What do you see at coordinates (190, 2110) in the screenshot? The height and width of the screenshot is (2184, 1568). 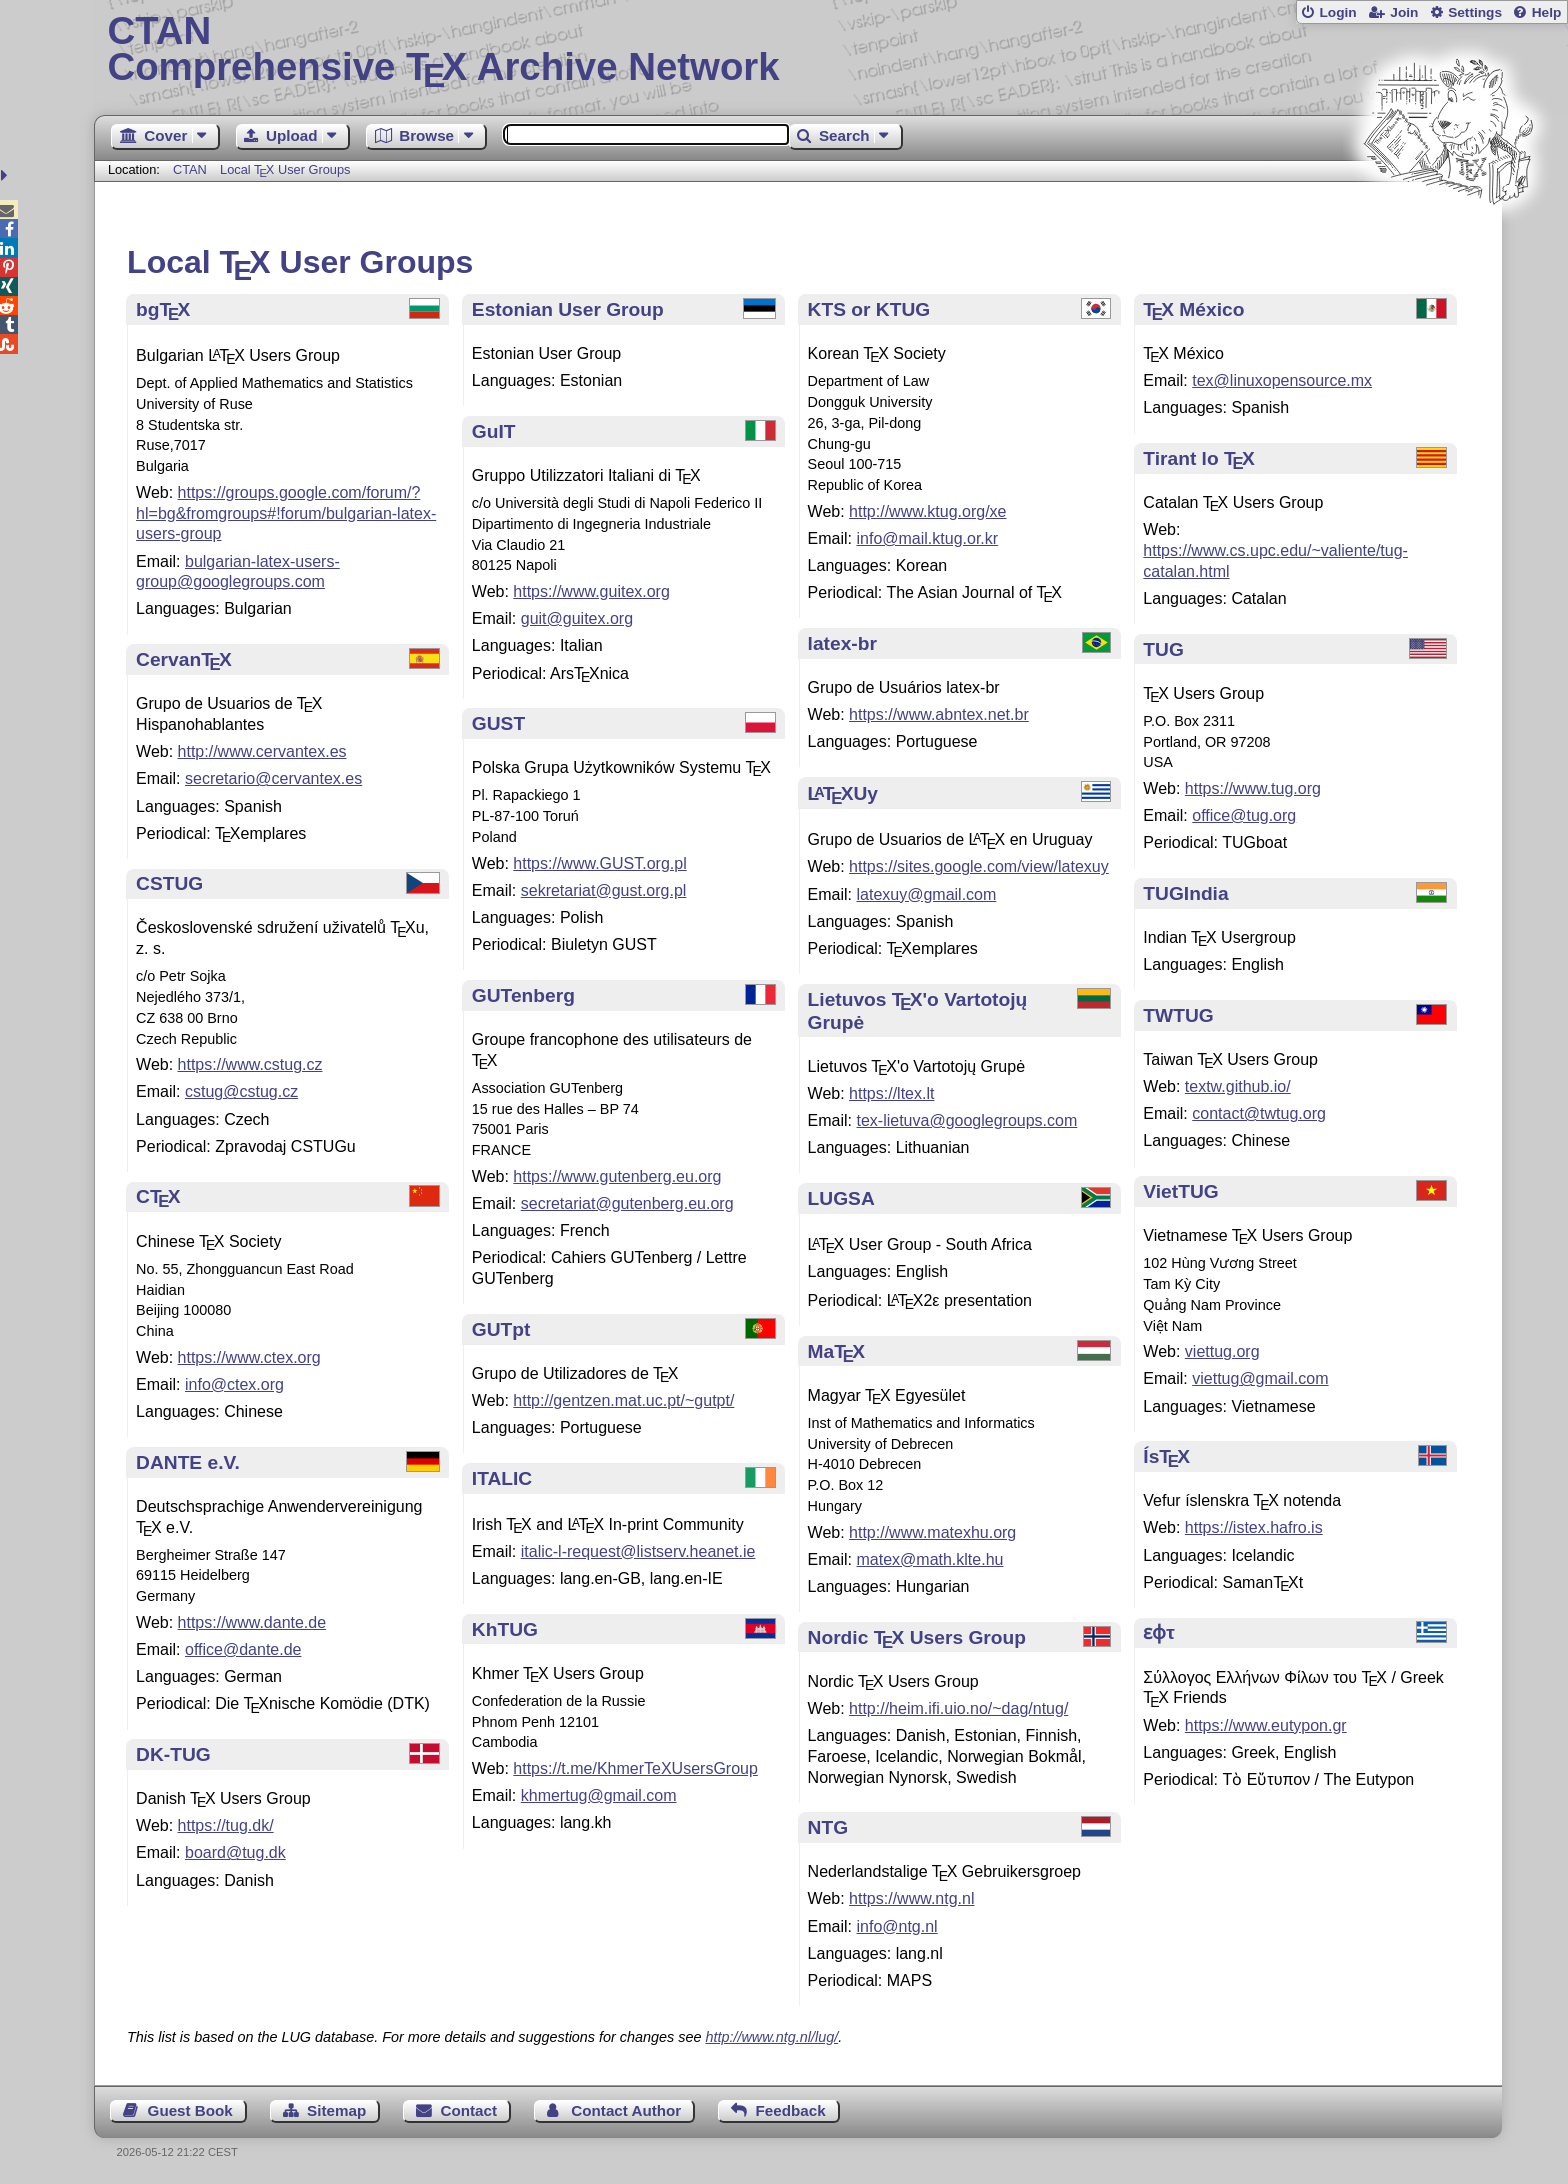 I see `Guest Book` at bounding box center [190, 2110].